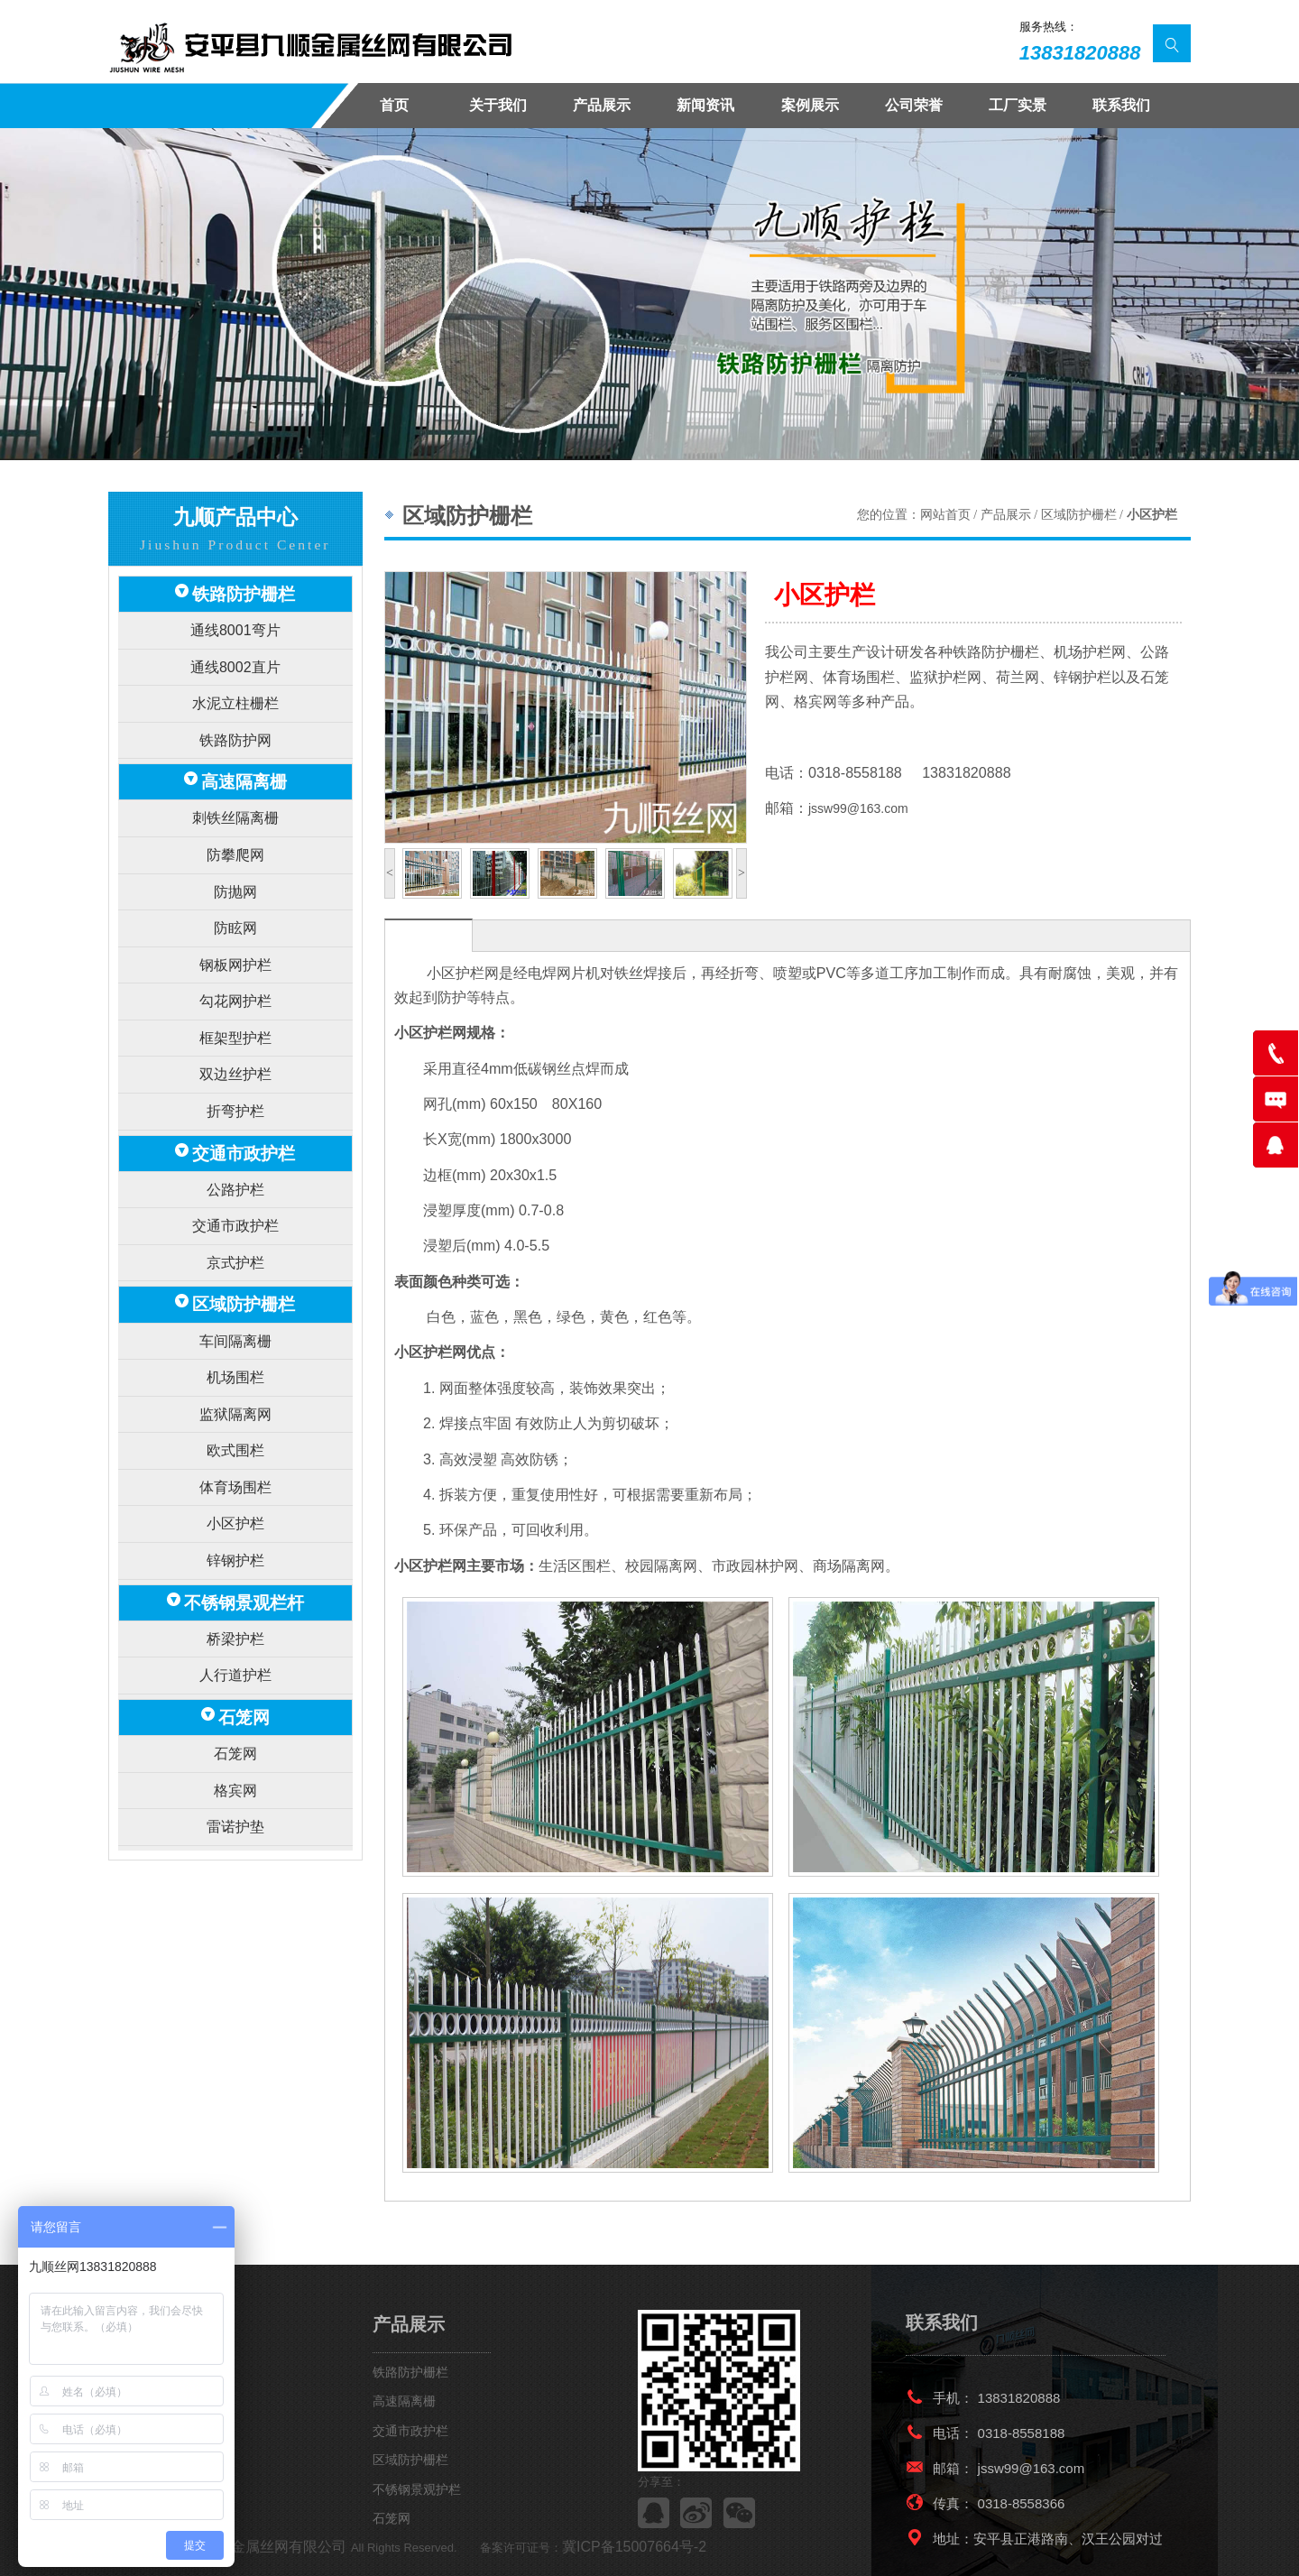 The image size is (1299, 2576). What do you see at coordinates (243, 1221) in the screenshot?
I see `区域防护栅栏` at bounding box center [243, 1221].